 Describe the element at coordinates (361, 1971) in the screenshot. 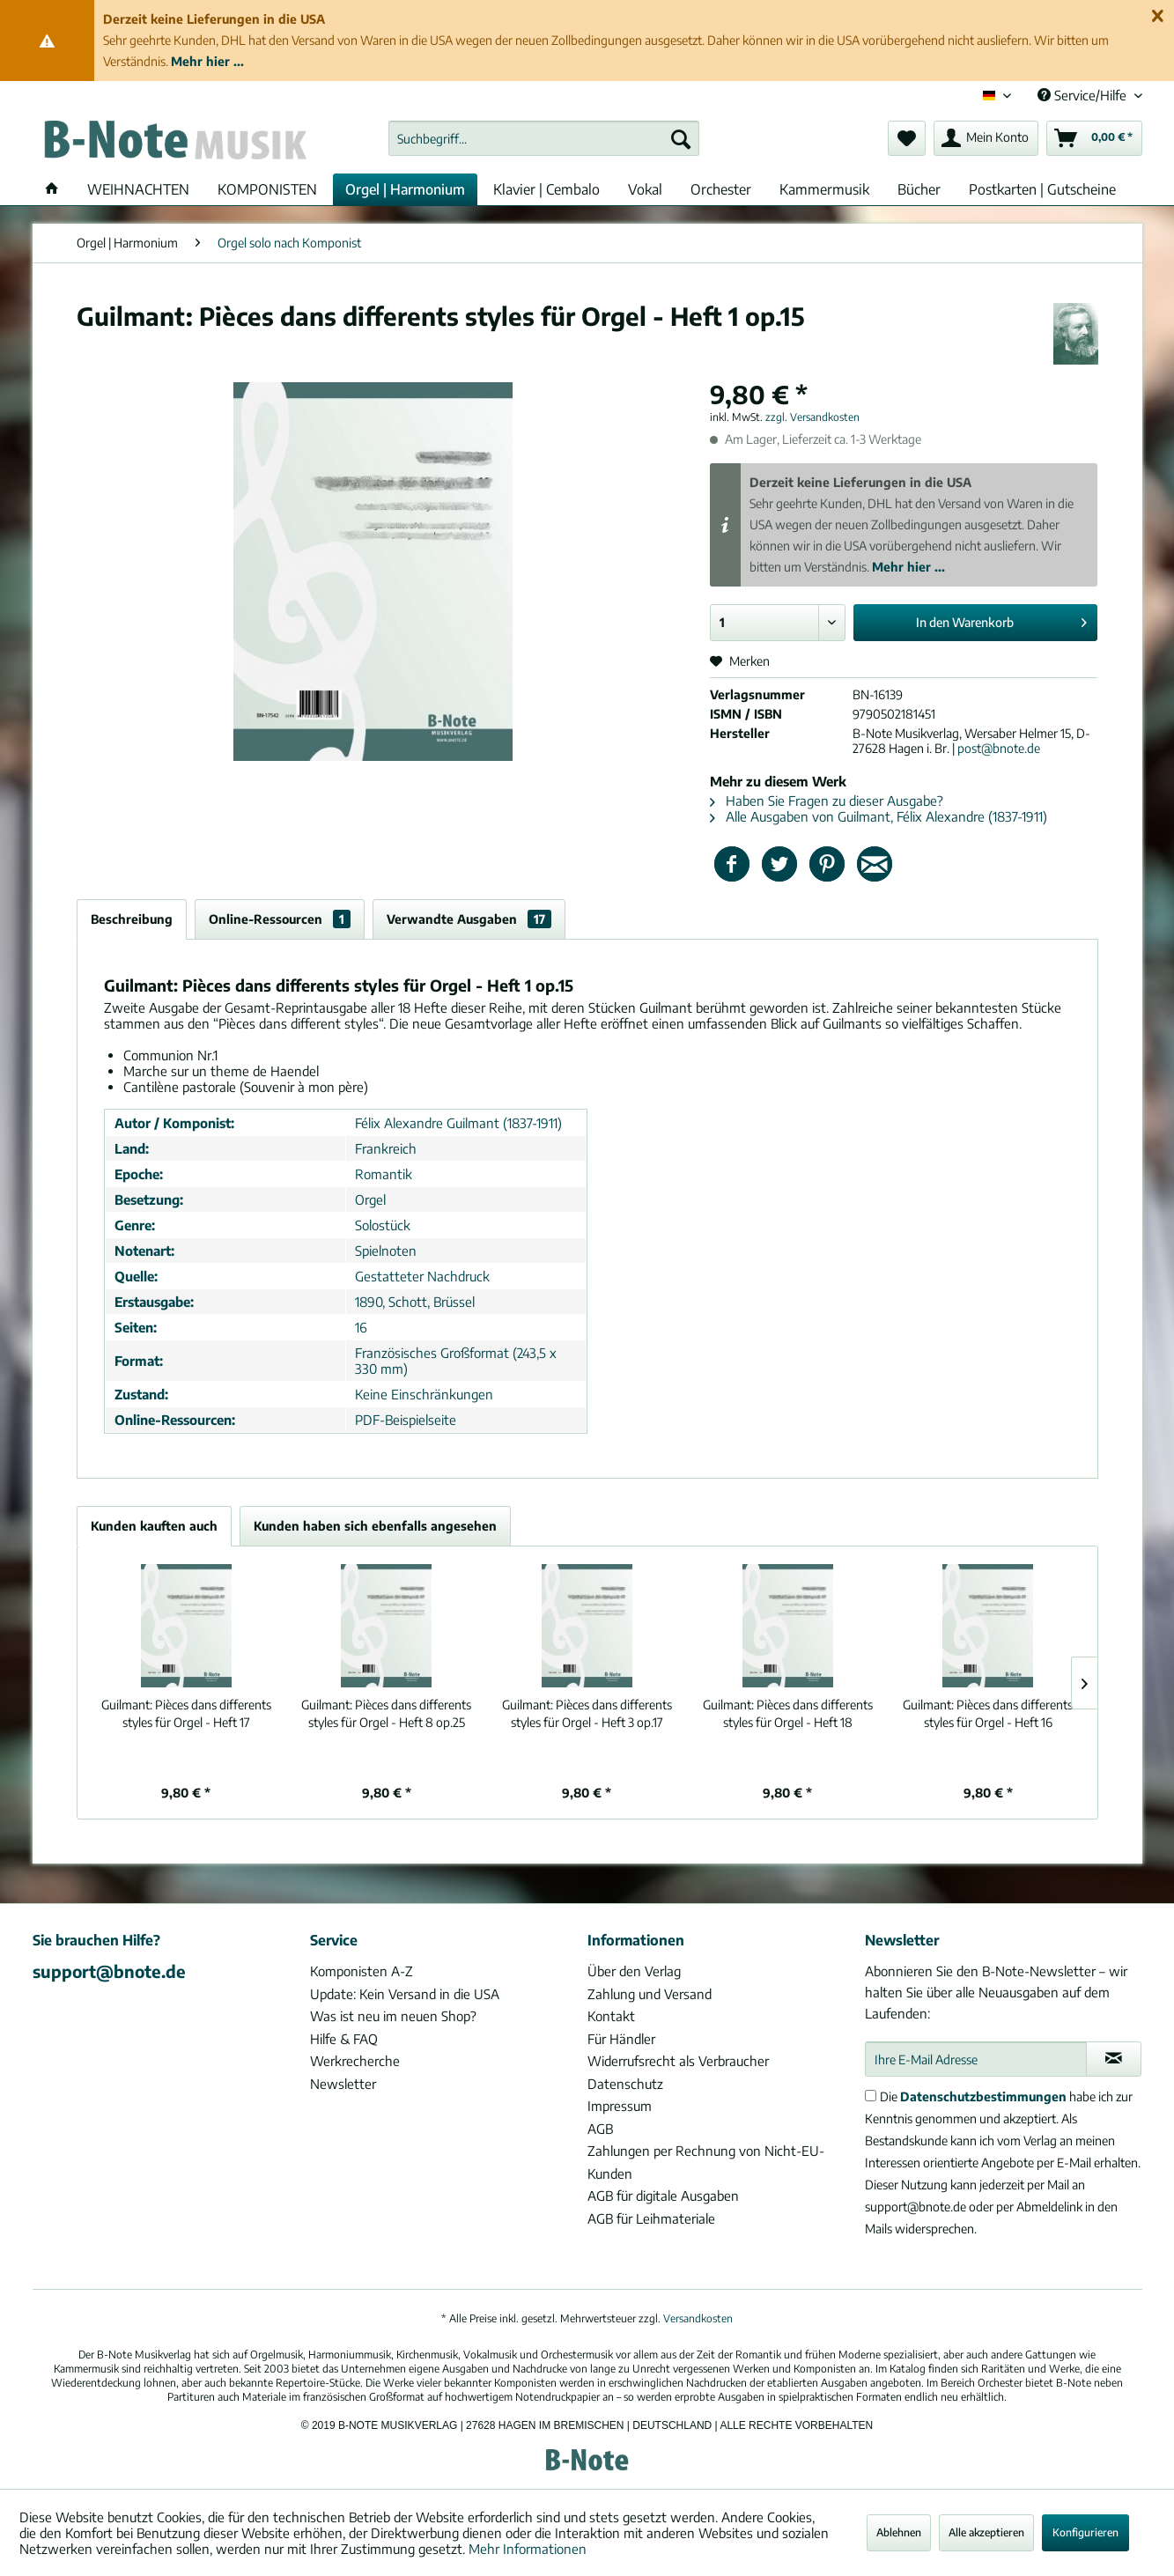

I see `Komponisten A-Z` at that location.